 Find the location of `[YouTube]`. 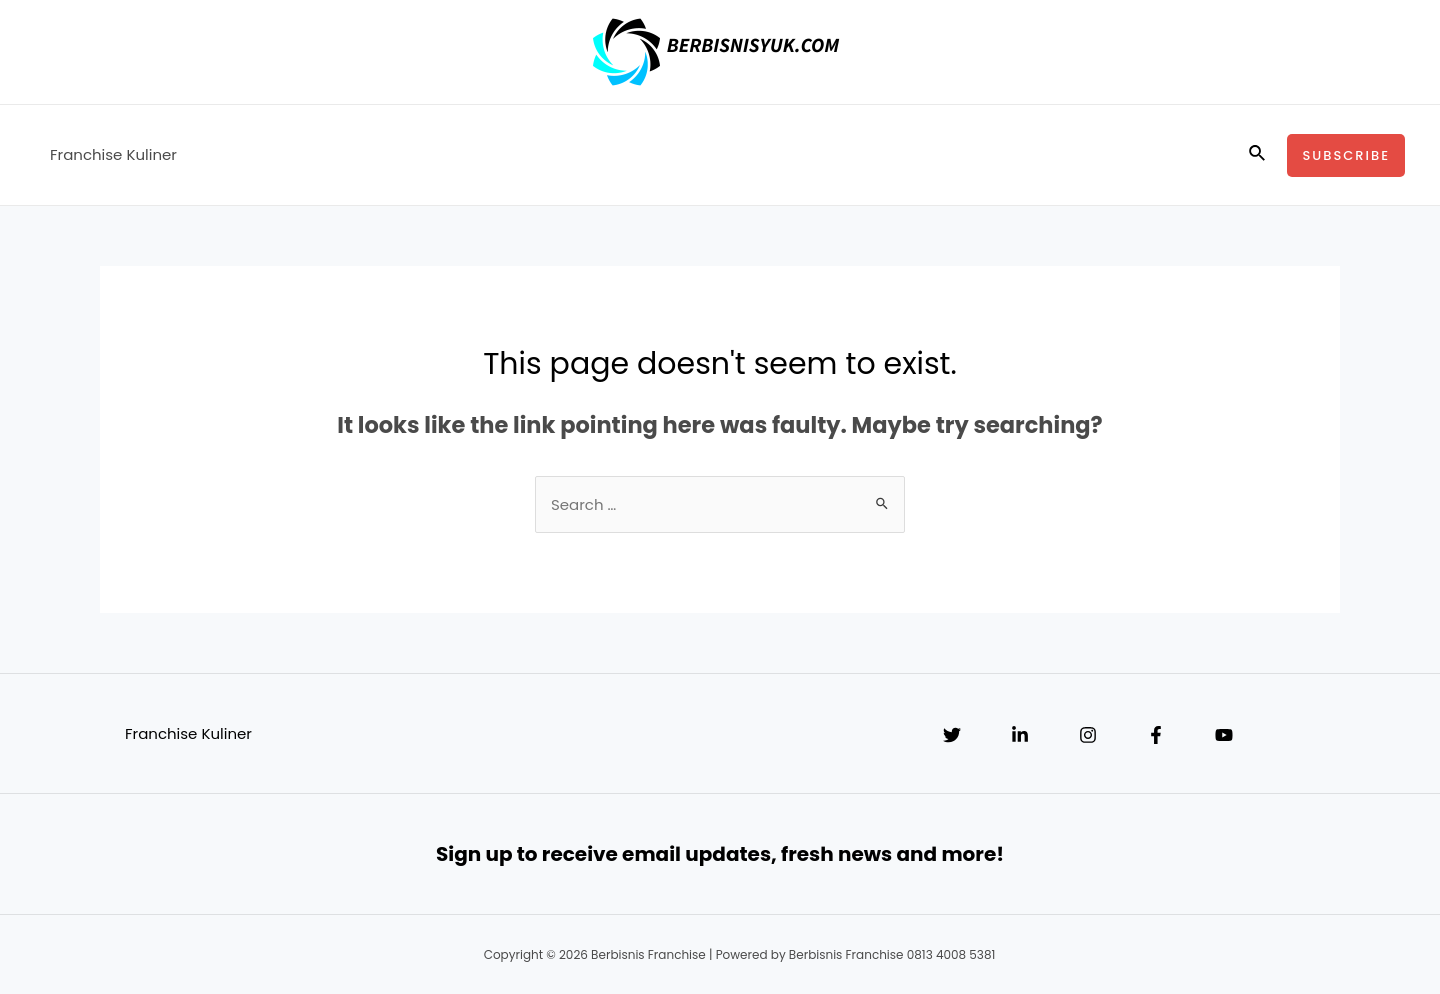

[YouTube] is located at coordinates (1224, 735).